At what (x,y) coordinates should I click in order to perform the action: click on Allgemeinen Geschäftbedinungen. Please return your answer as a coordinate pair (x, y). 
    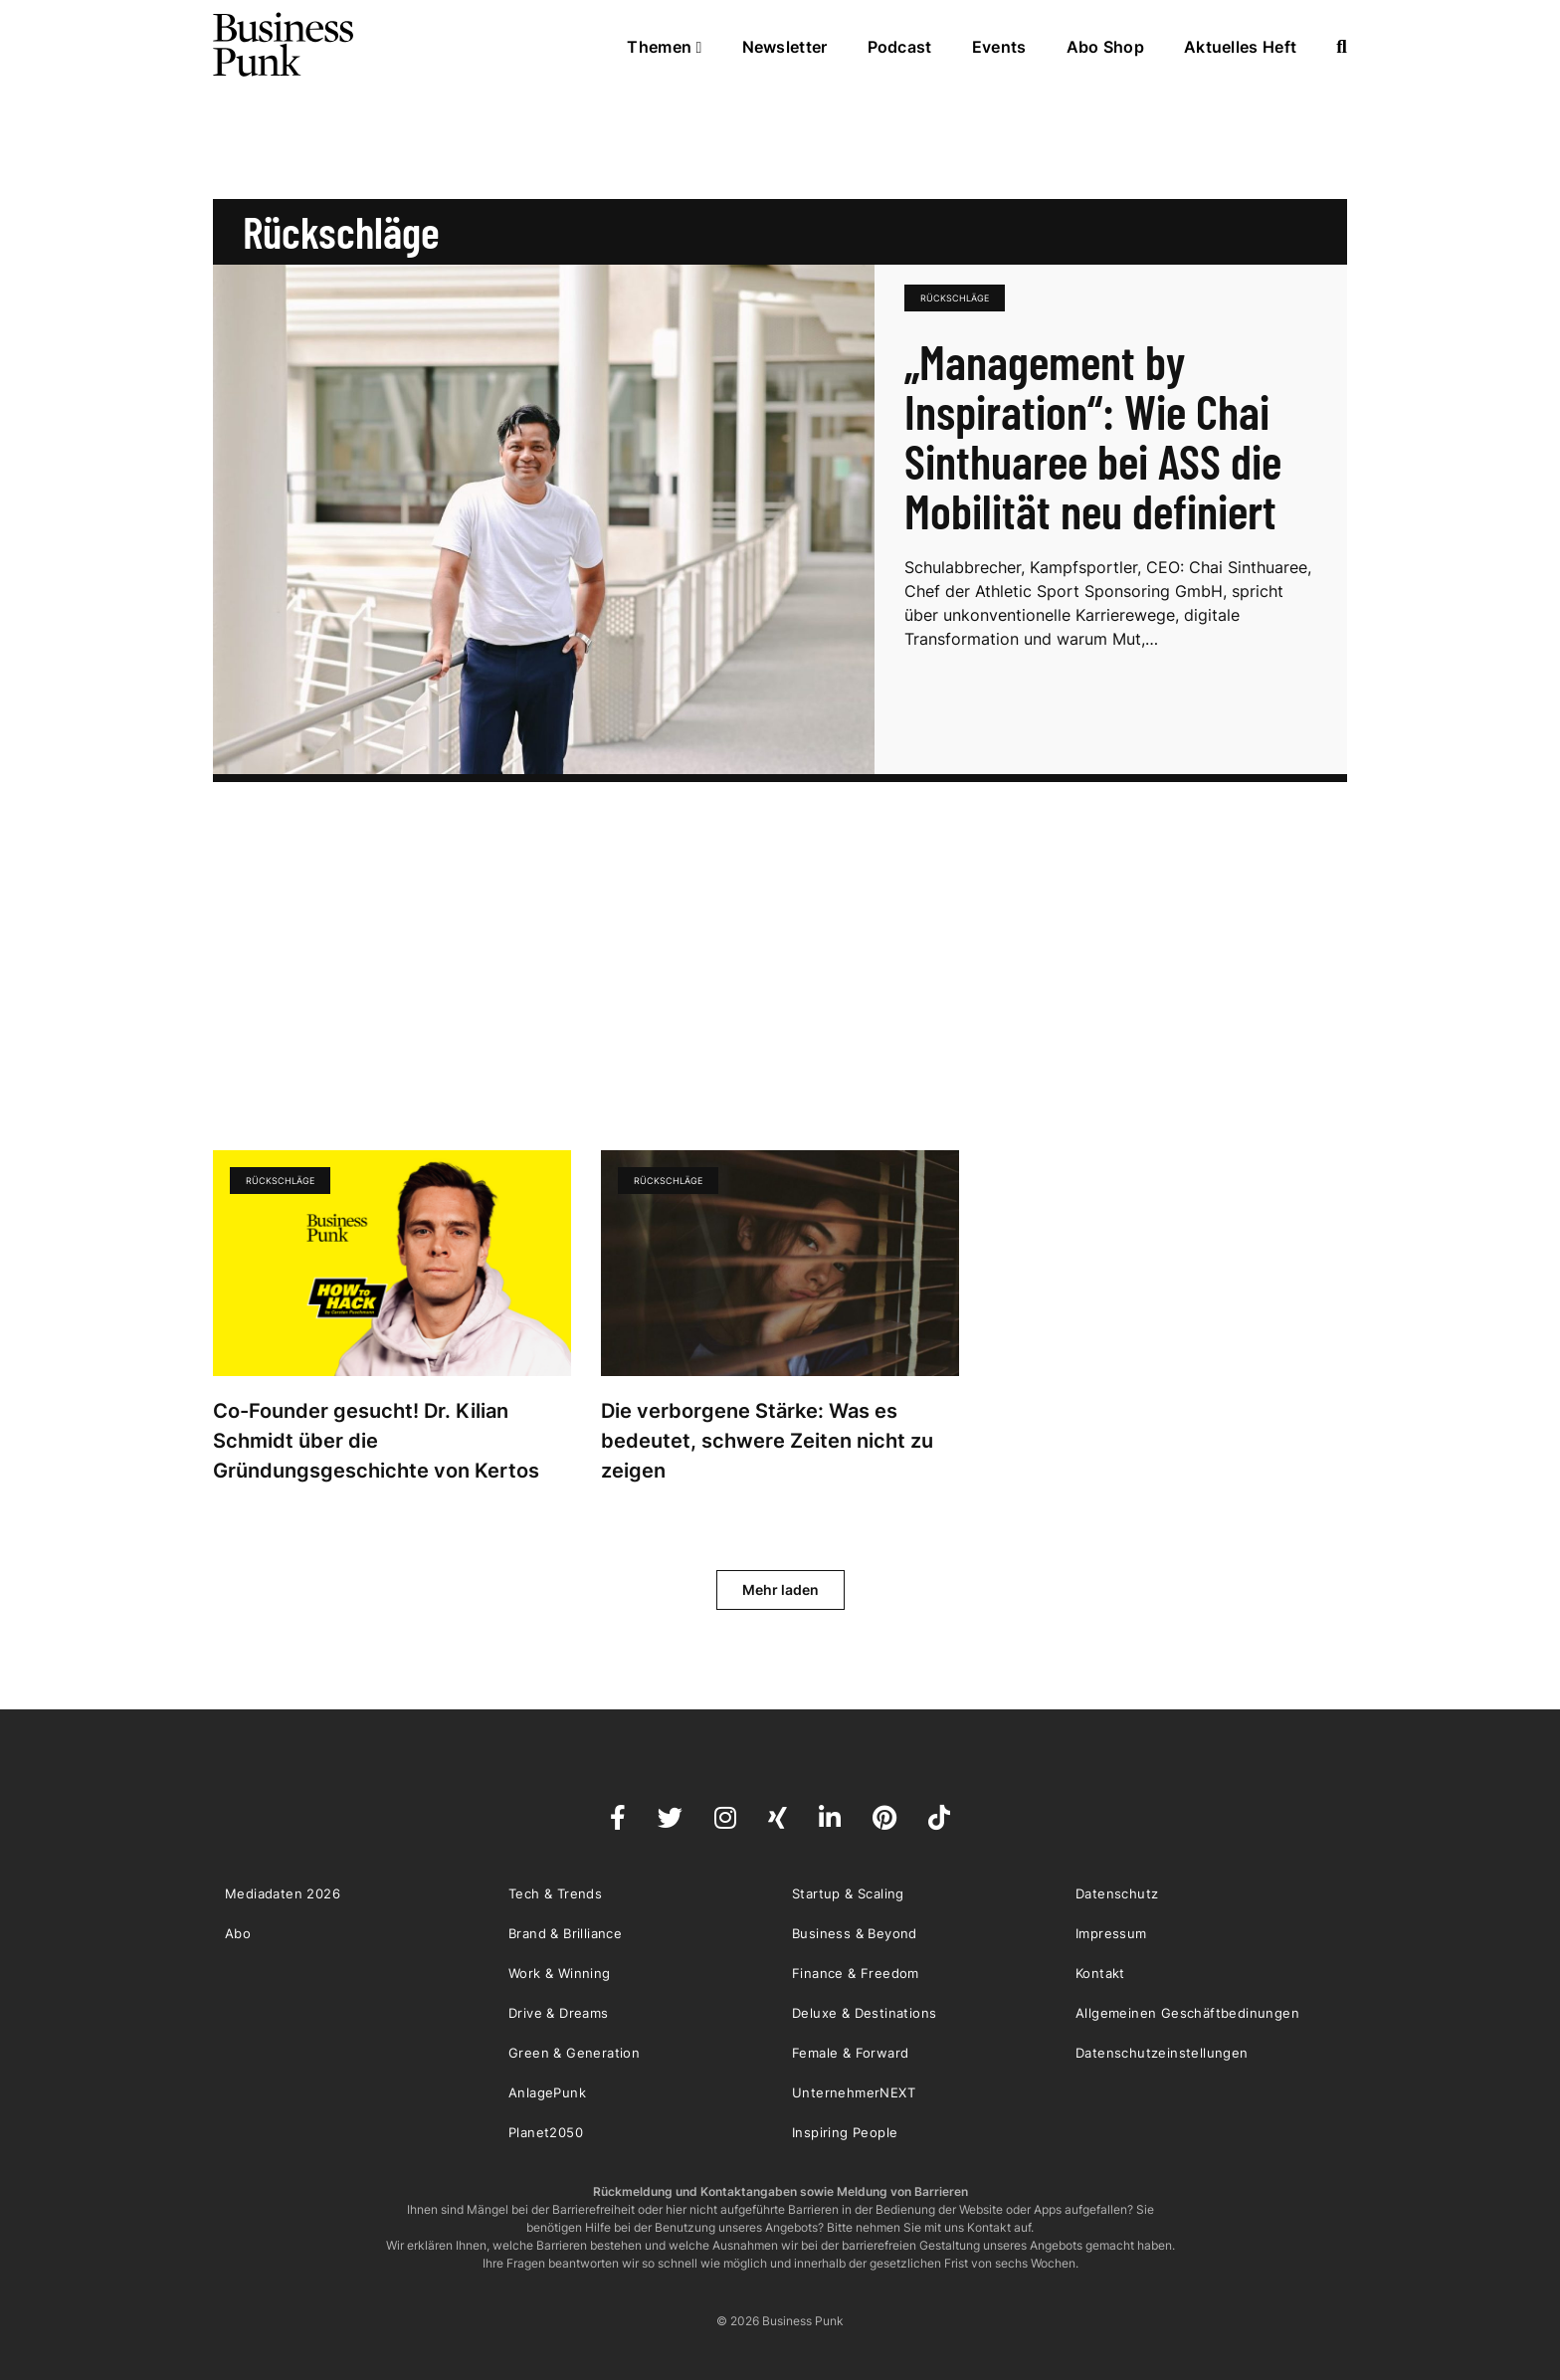
    Looking at the image, I should click on (1187, 2013).